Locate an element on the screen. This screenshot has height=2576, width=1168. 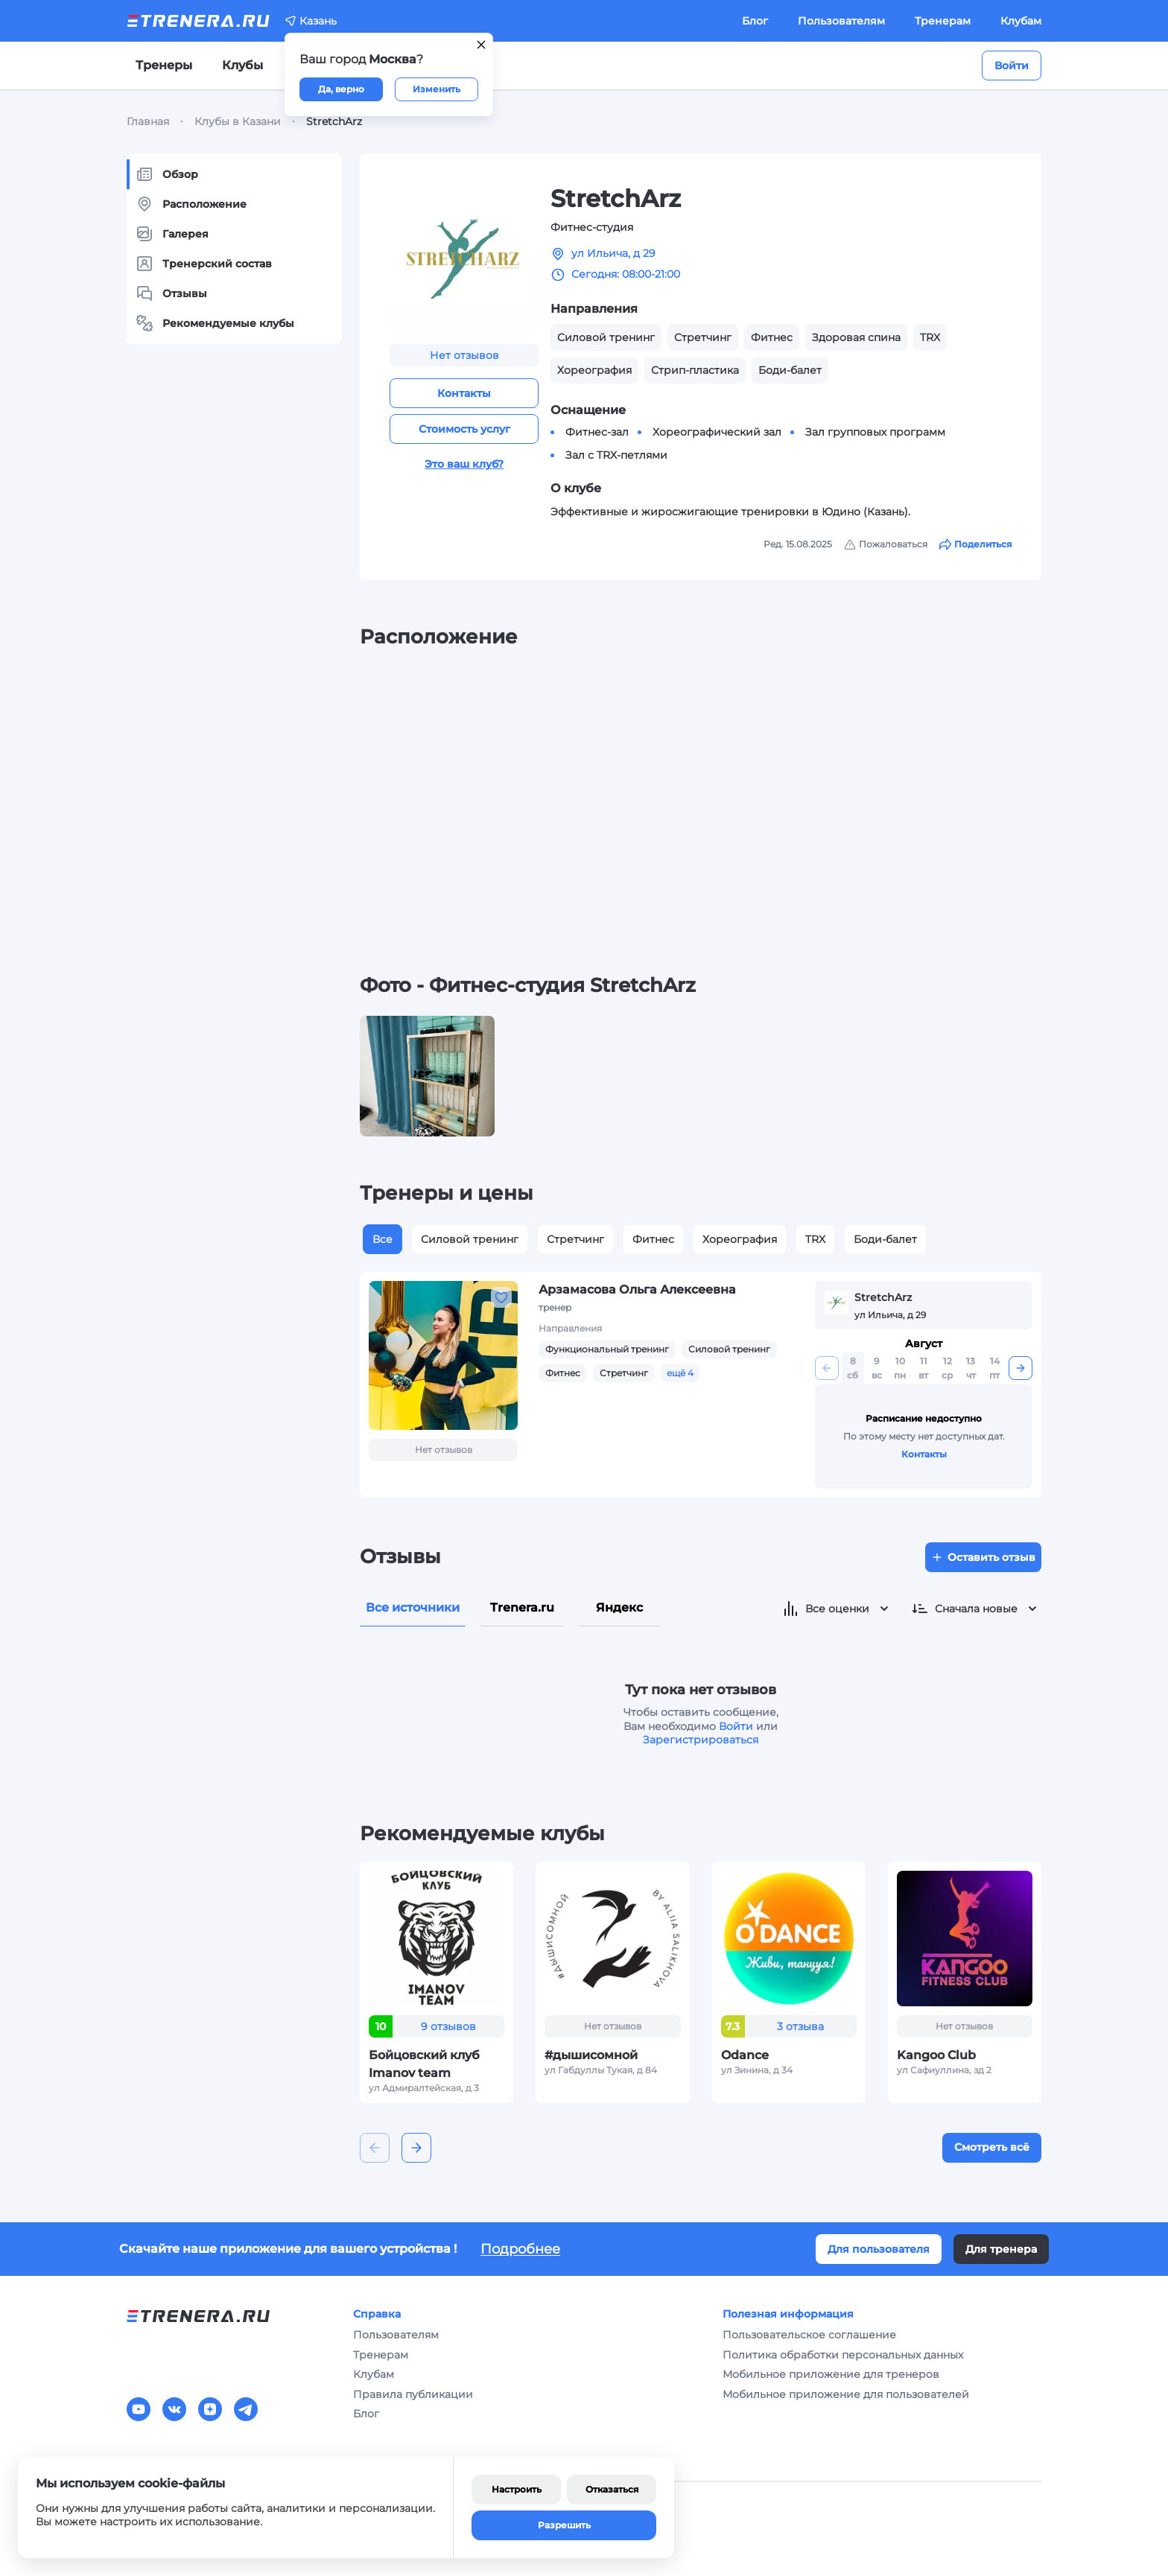
Trenera.ru is located at coordinates (522, 1607).